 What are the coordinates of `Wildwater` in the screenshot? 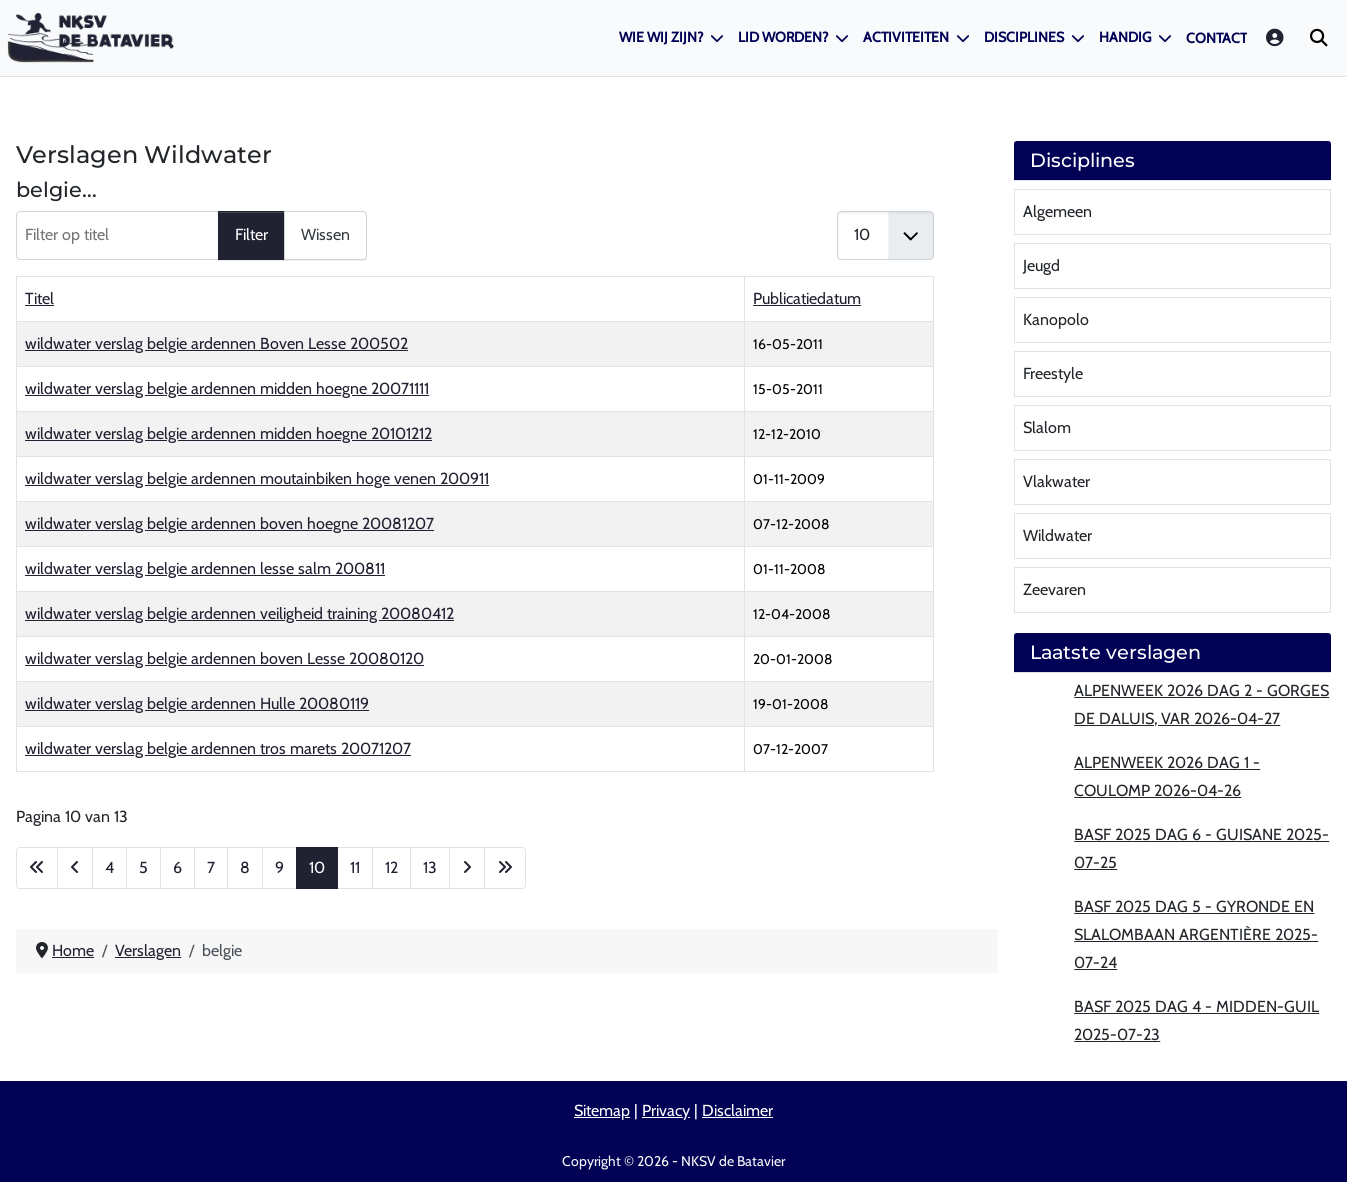 It's located at (1057, 535).